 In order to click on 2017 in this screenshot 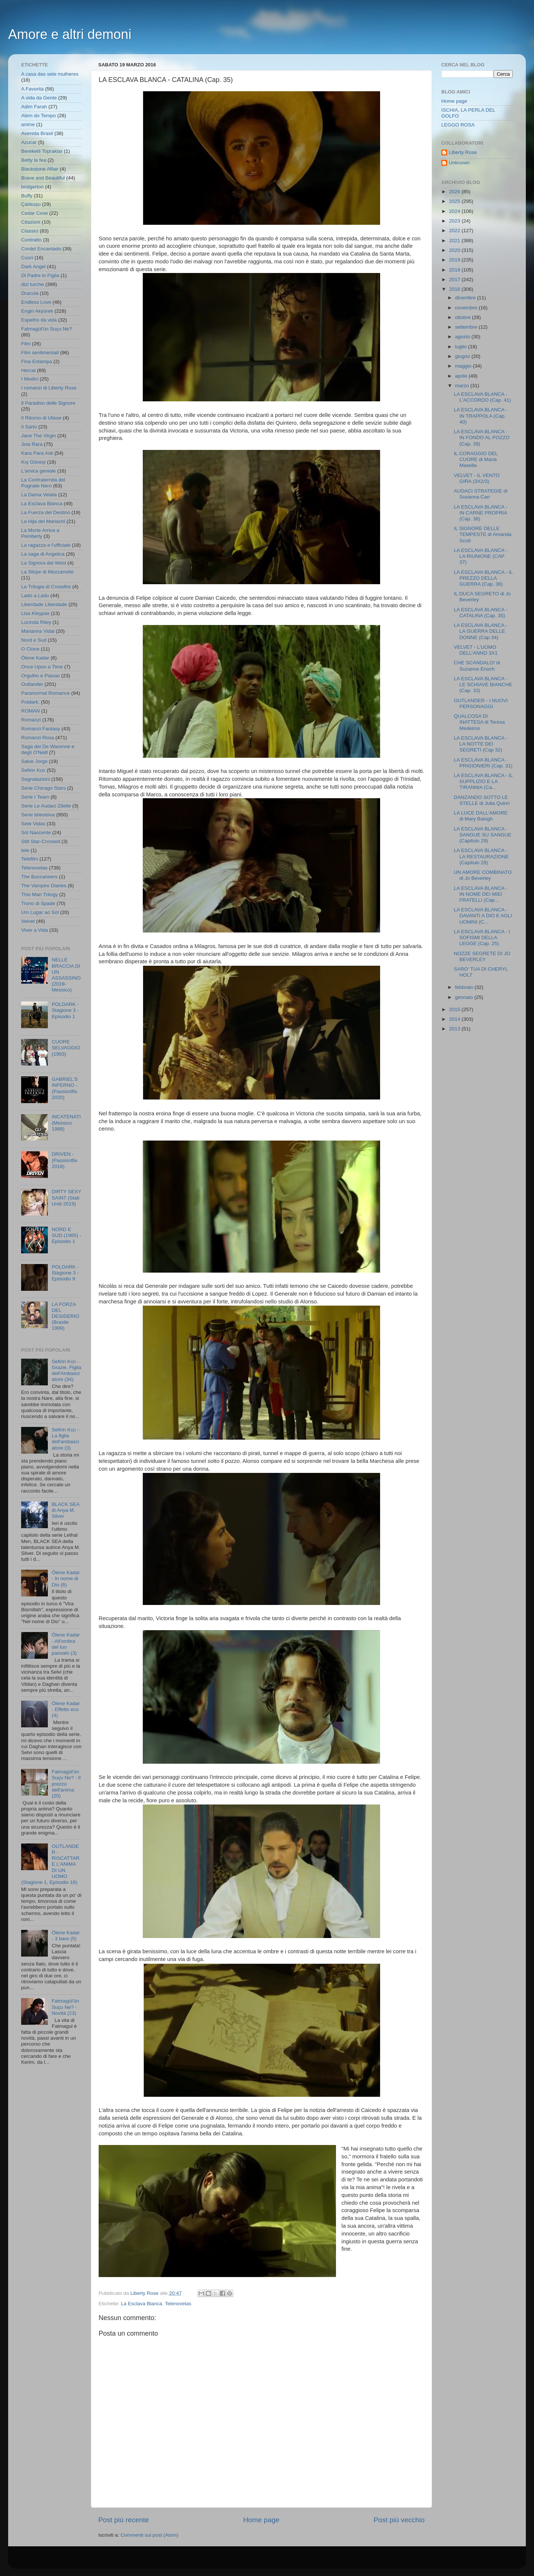, I will do `click(455, 279)`.